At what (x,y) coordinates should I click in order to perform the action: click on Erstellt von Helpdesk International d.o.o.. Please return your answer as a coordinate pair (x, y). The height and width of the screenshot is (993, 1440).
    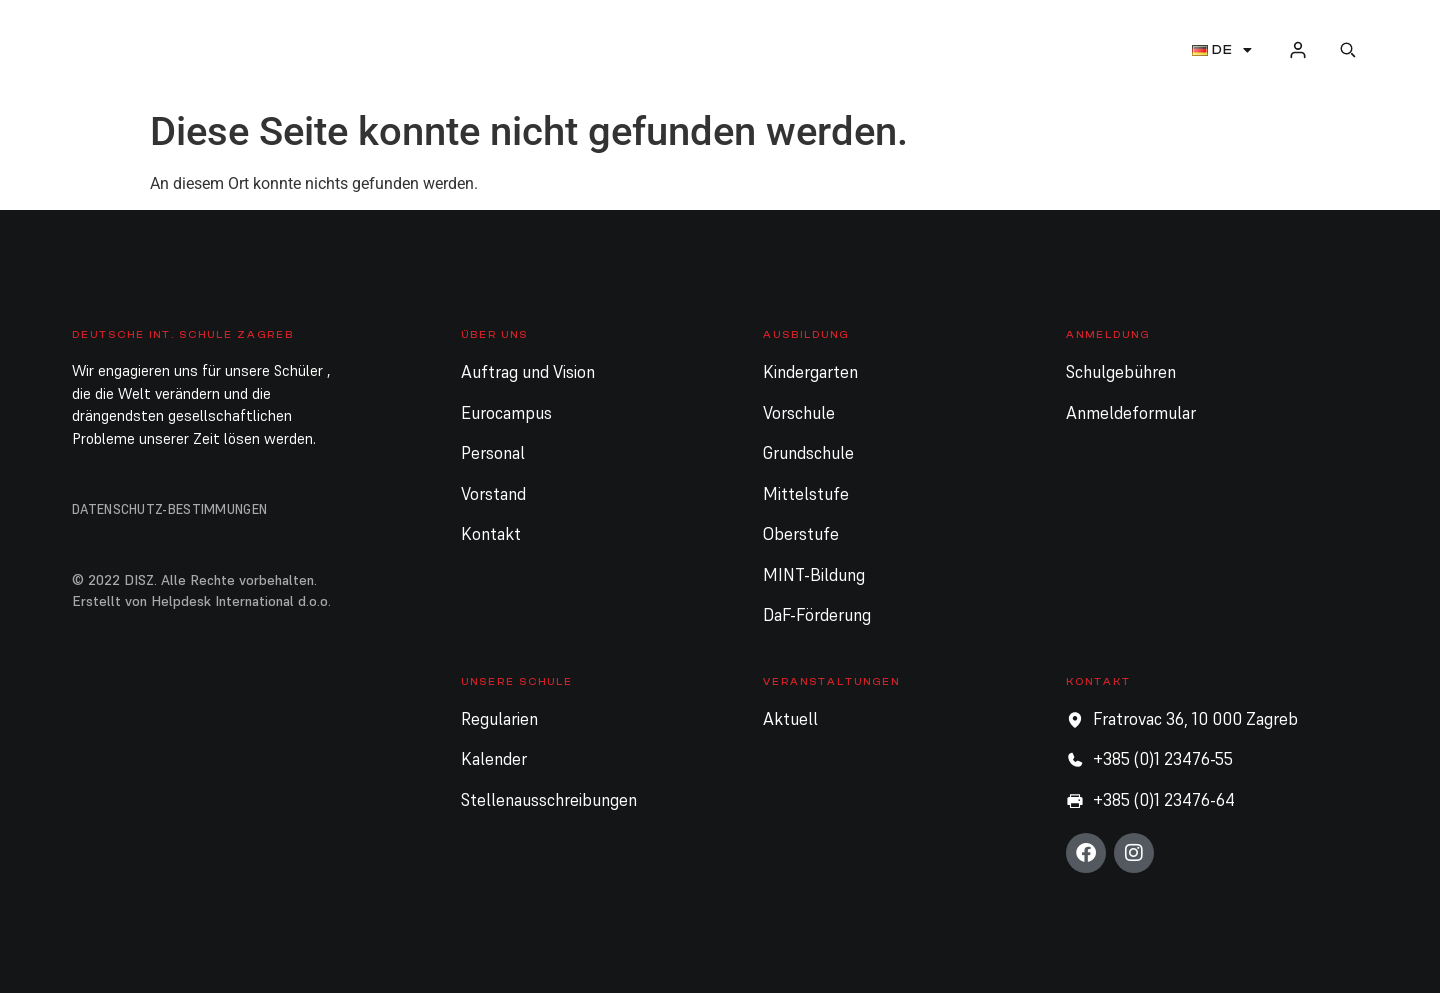
    Looking at the image, I should click on (201, 601).